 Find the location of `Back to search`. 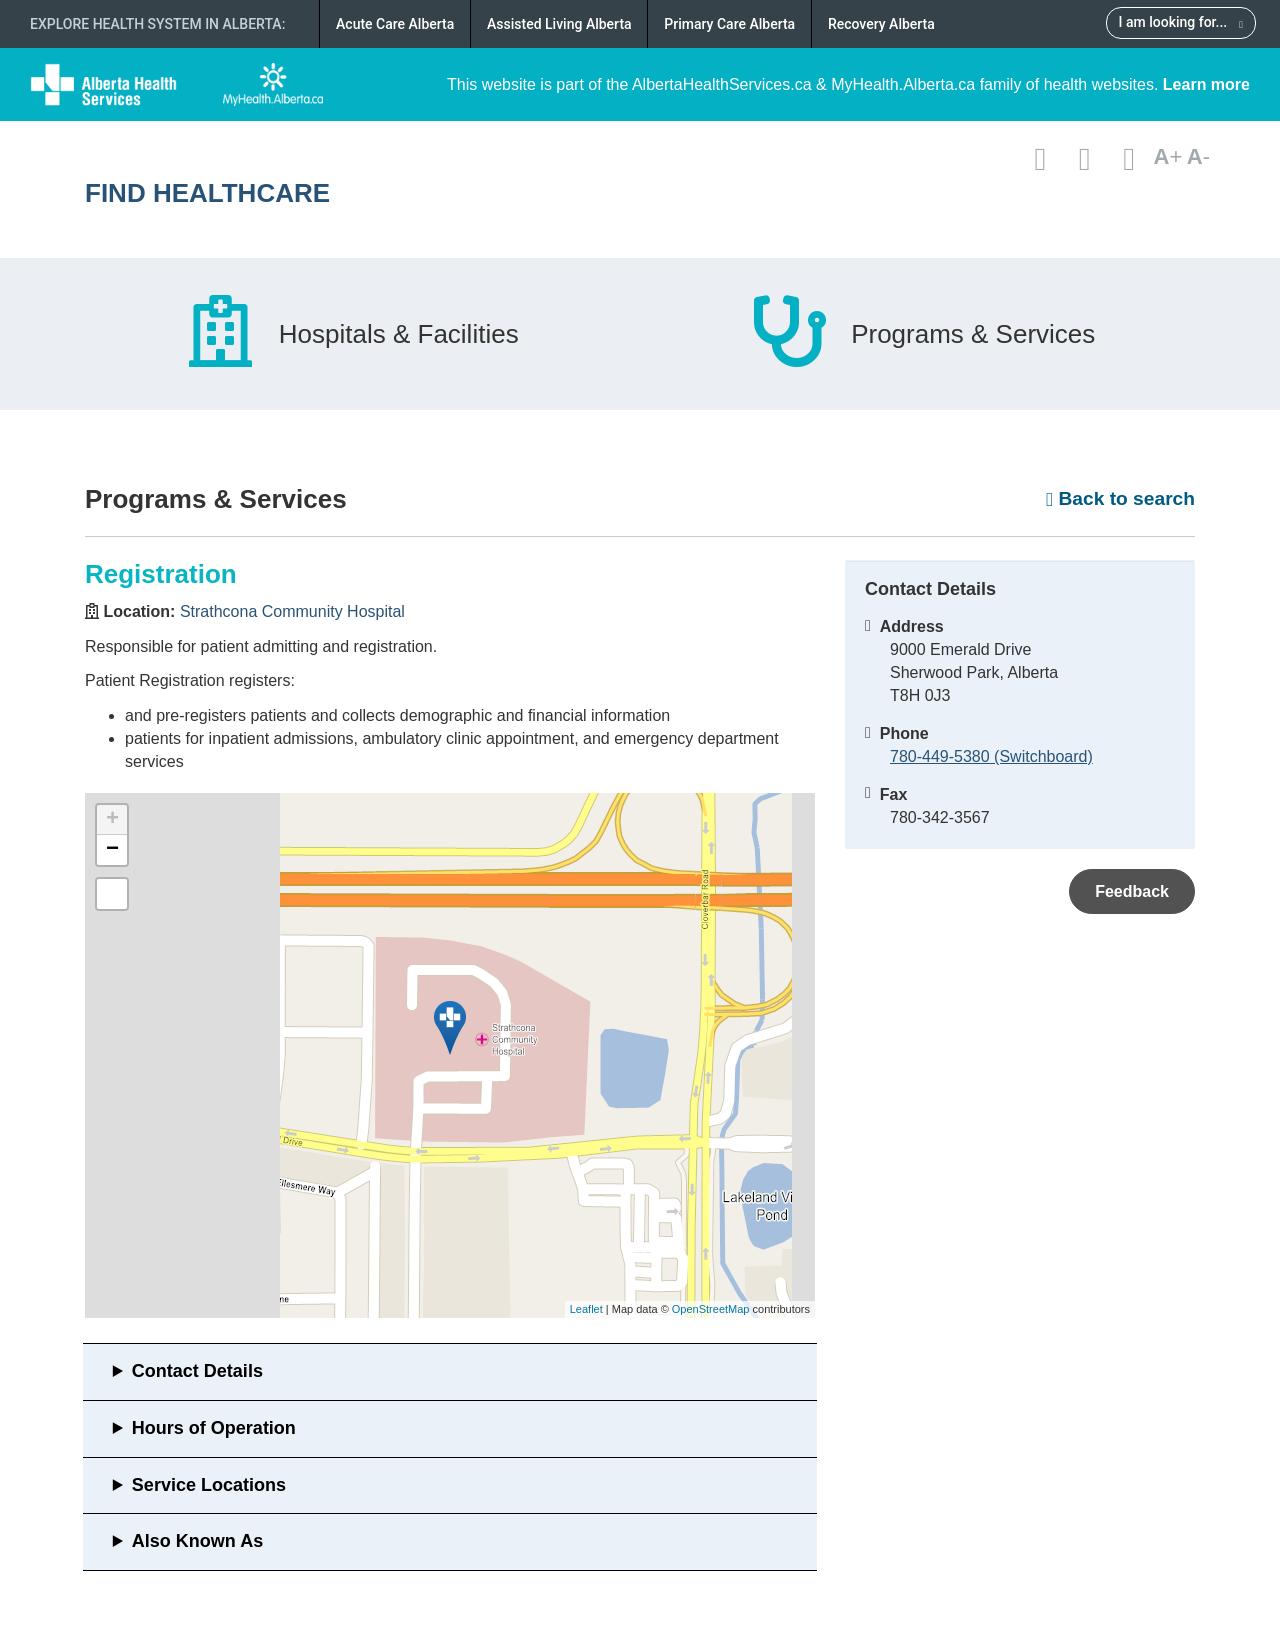

Back to search is located at coordinates (1120, 498).